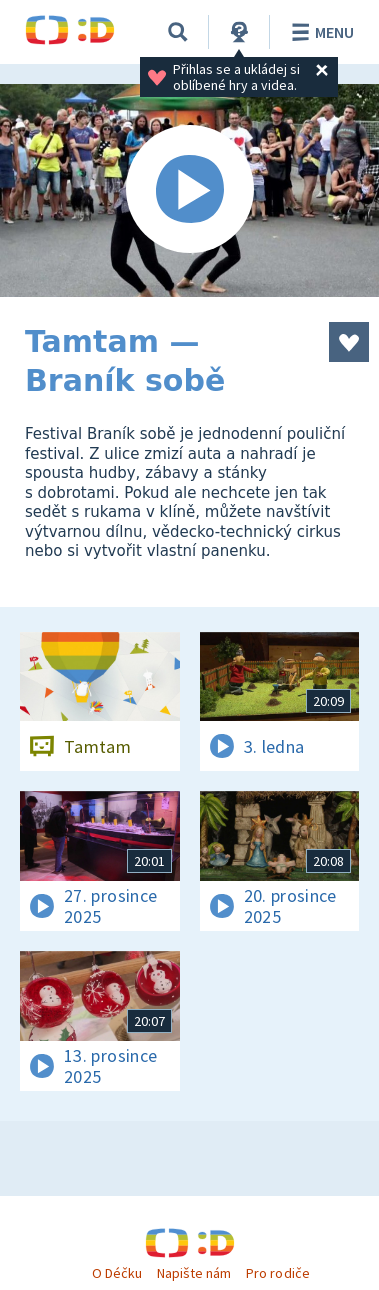  I want to click on O Déčku, so click(117, 1273).